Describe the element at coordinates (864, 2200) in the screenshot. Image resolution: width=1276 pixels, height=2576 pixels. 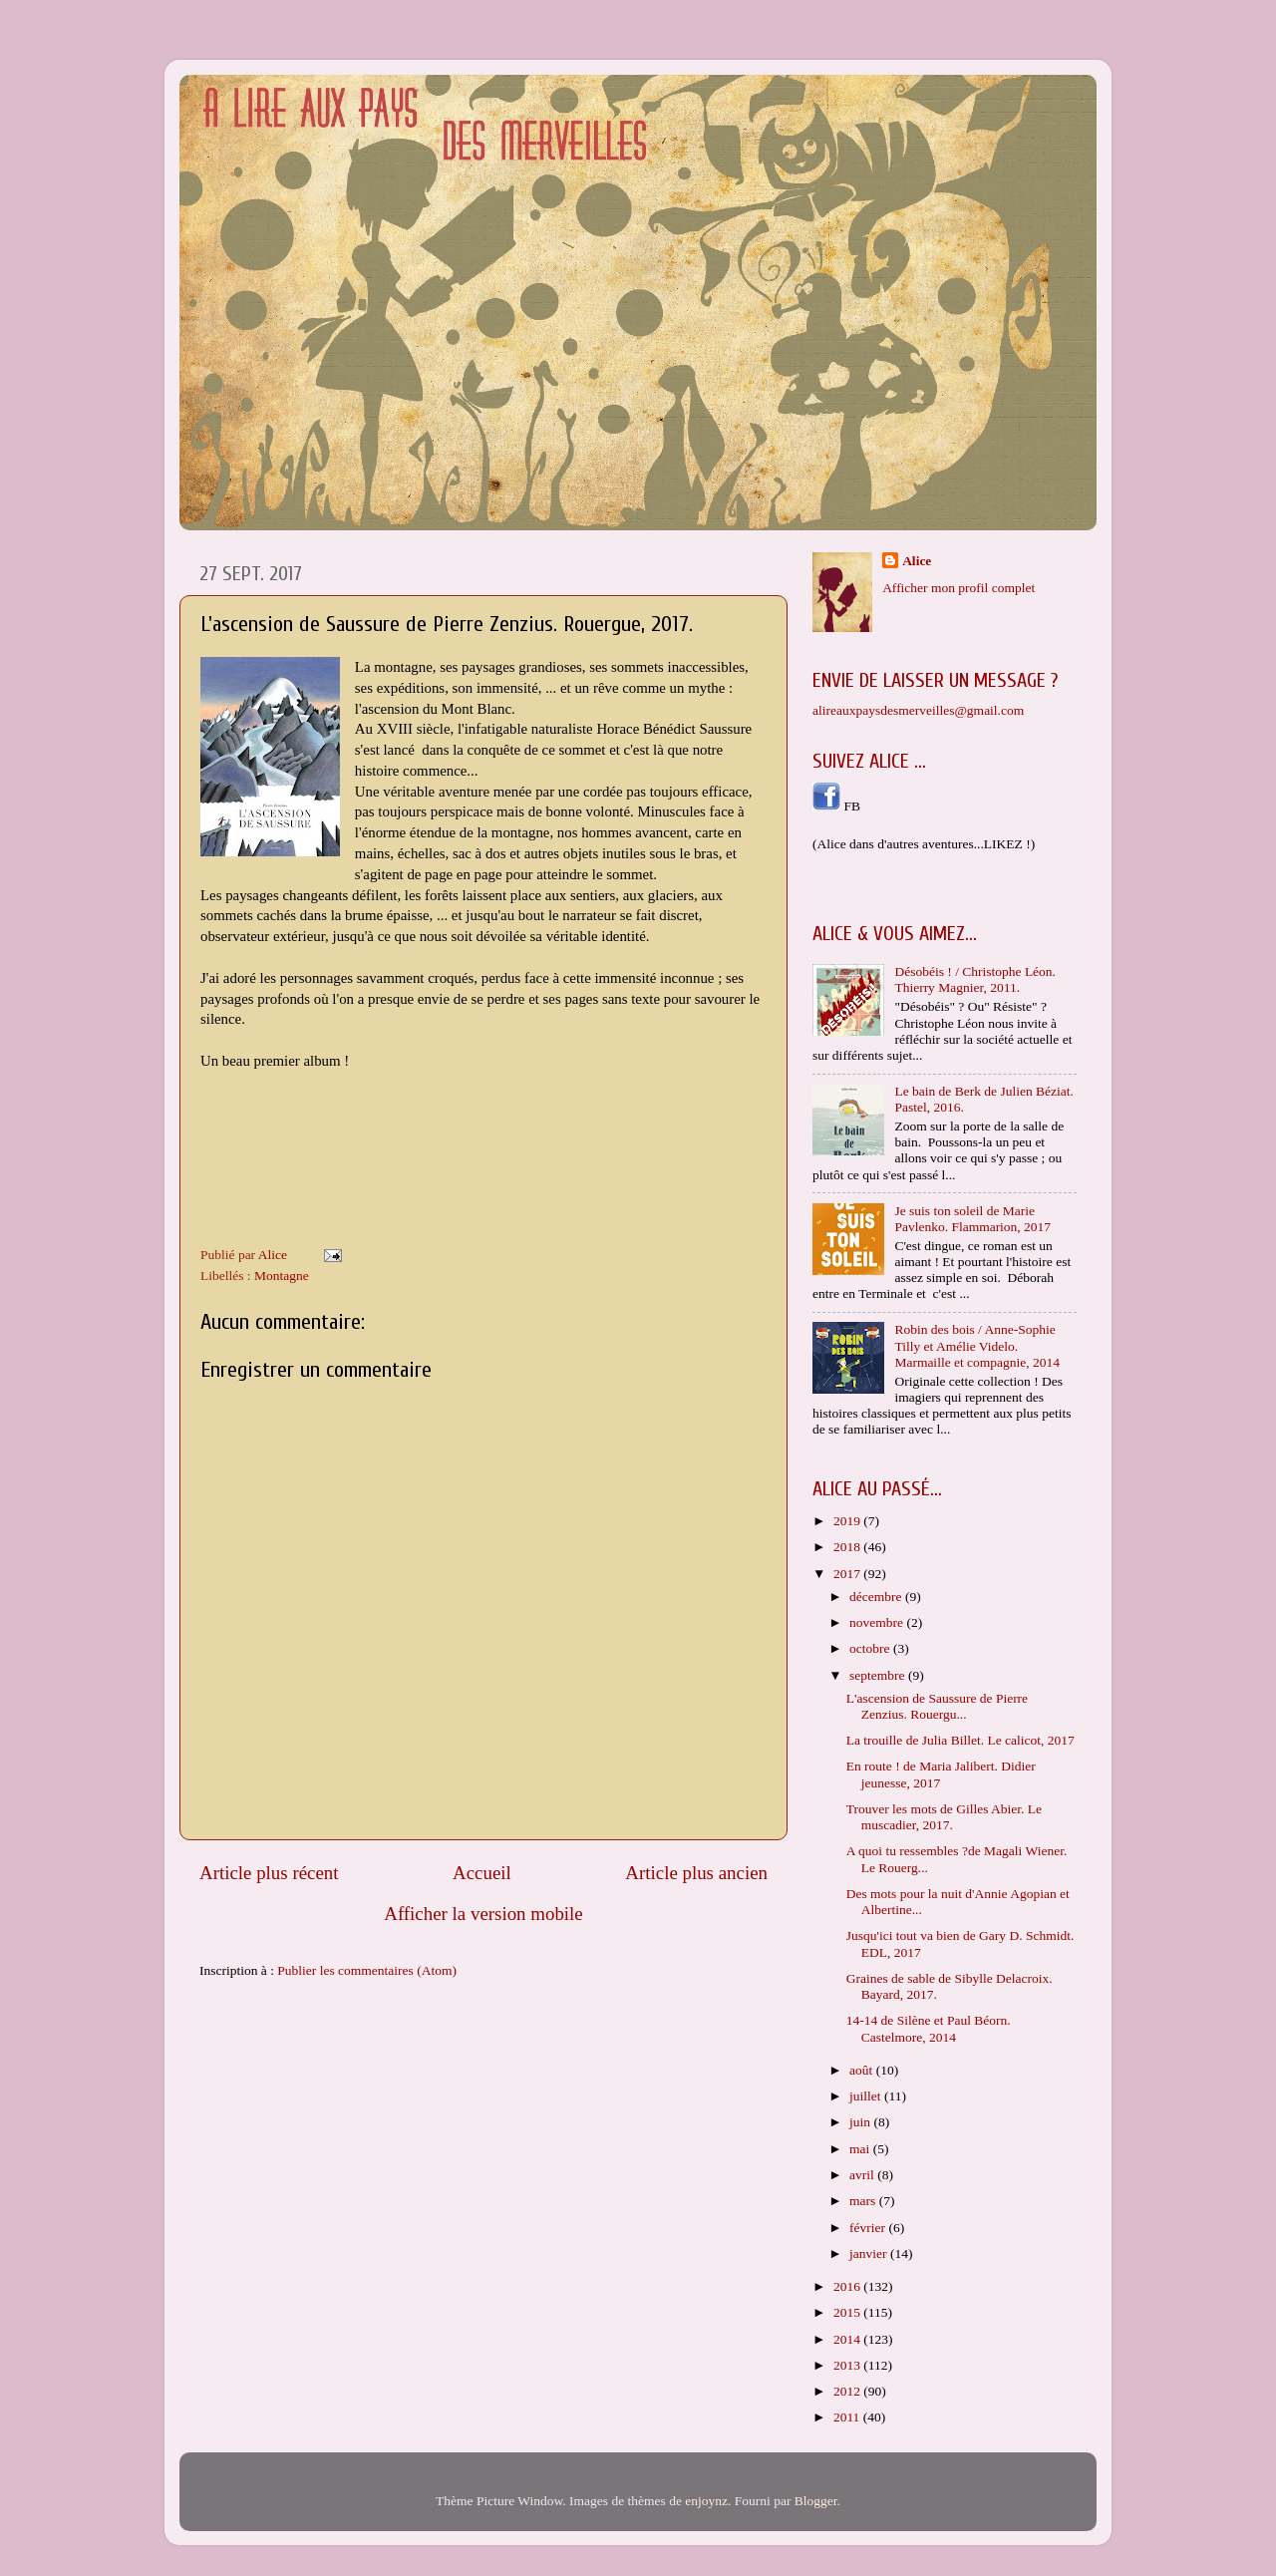
I see `mars` at that location.